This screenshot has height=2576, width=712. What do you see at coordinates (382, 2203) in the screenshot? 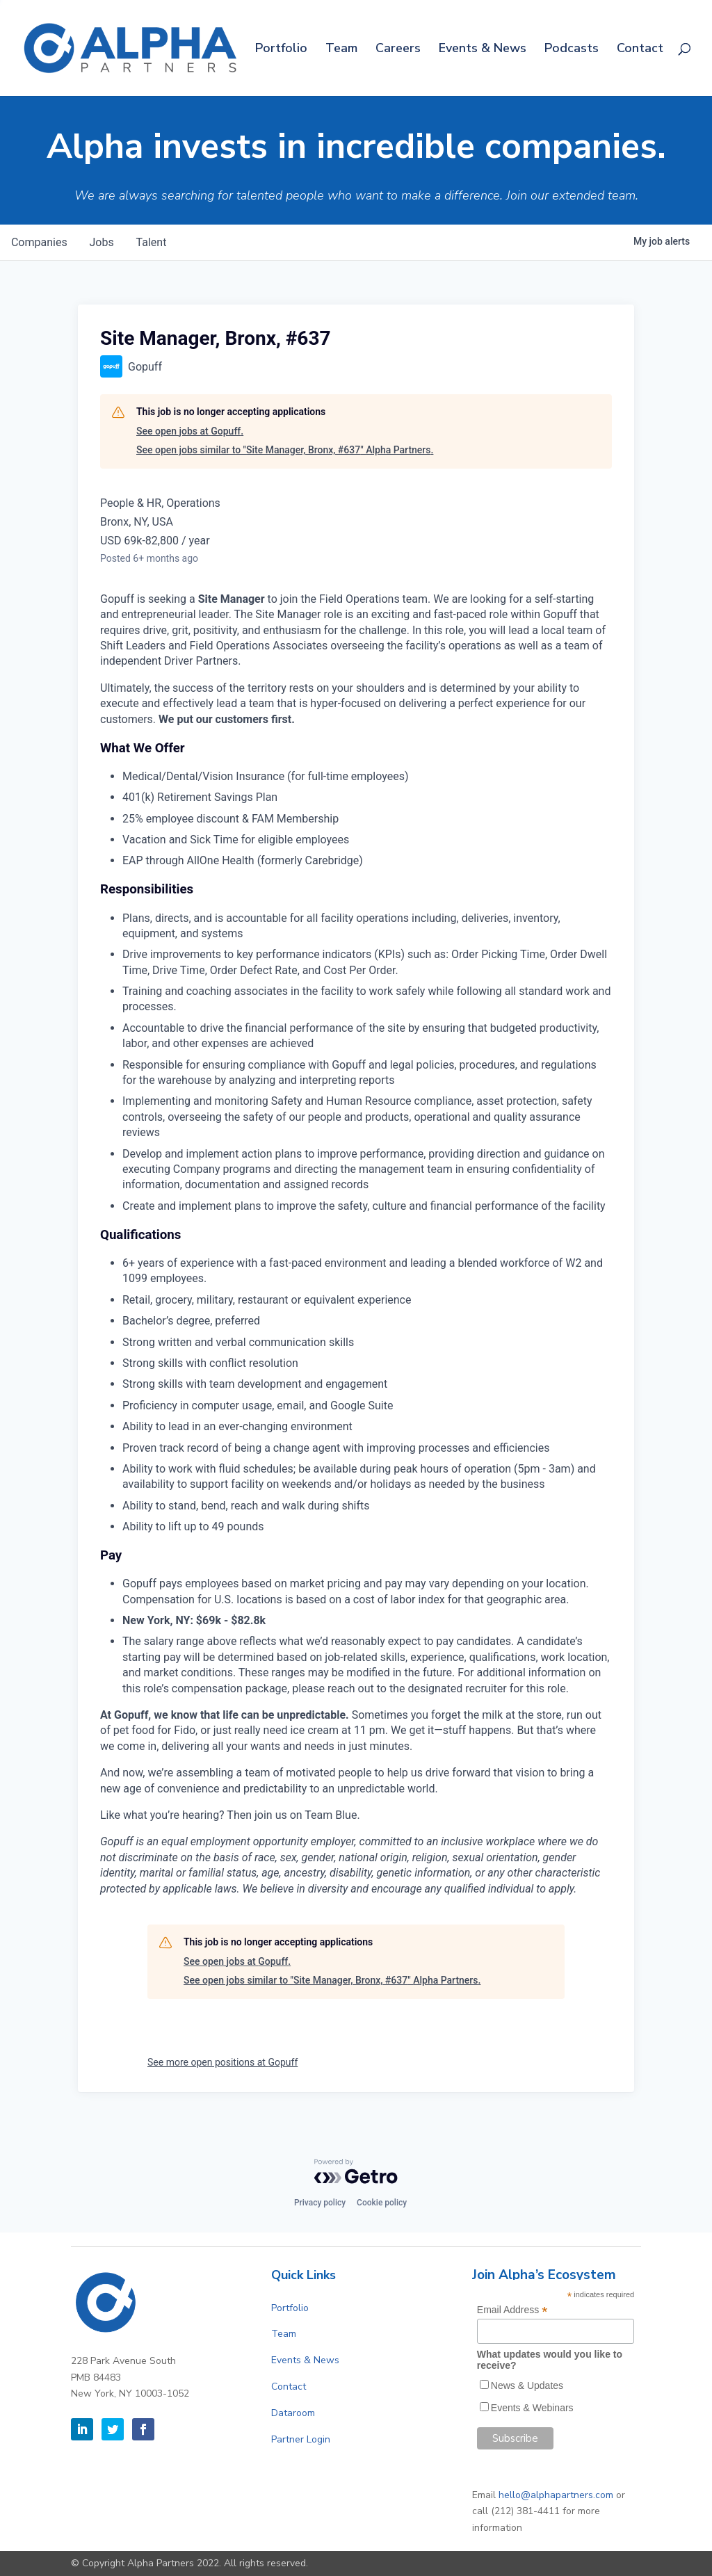
I see `Cookie policy` at bounding box center [382, 2203].